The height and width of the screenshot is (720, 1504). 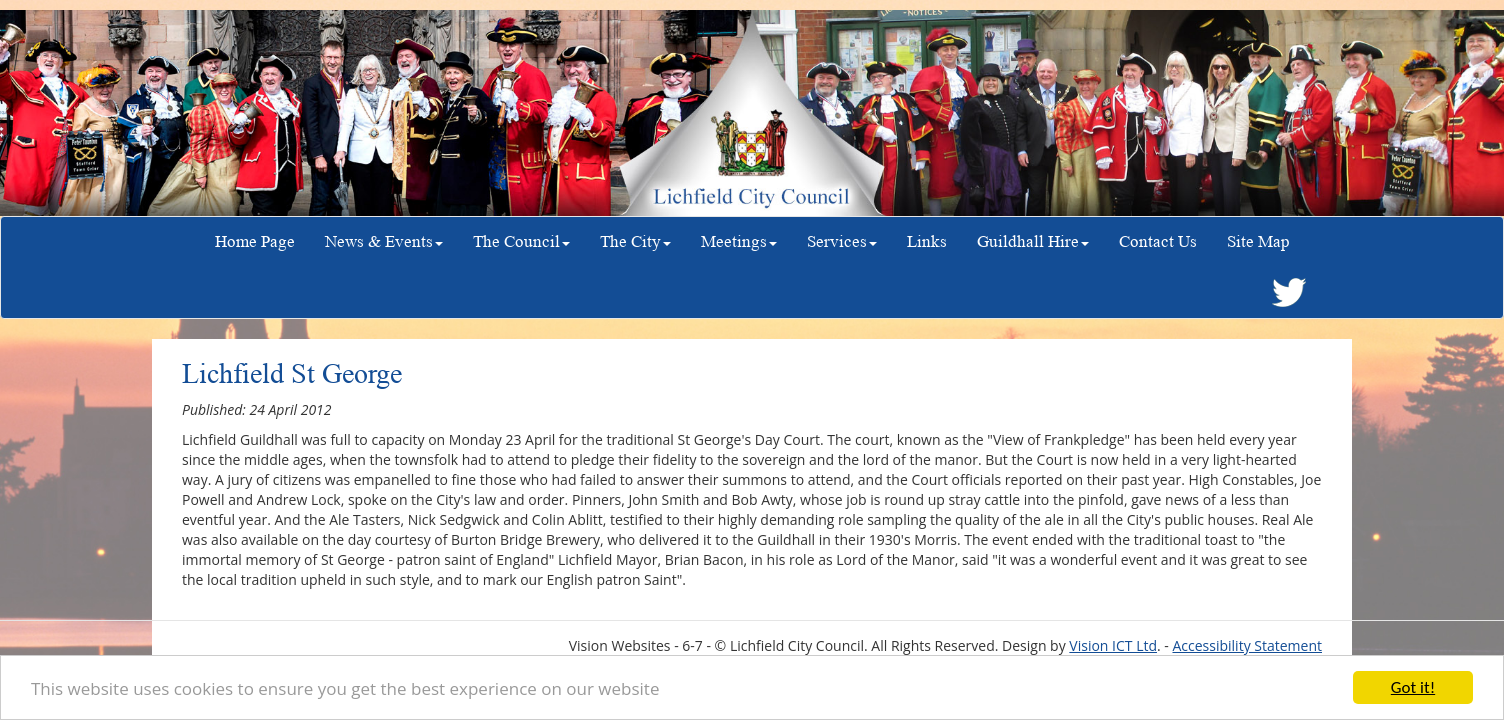 I want to click on The City, so click(x=635, y=241).